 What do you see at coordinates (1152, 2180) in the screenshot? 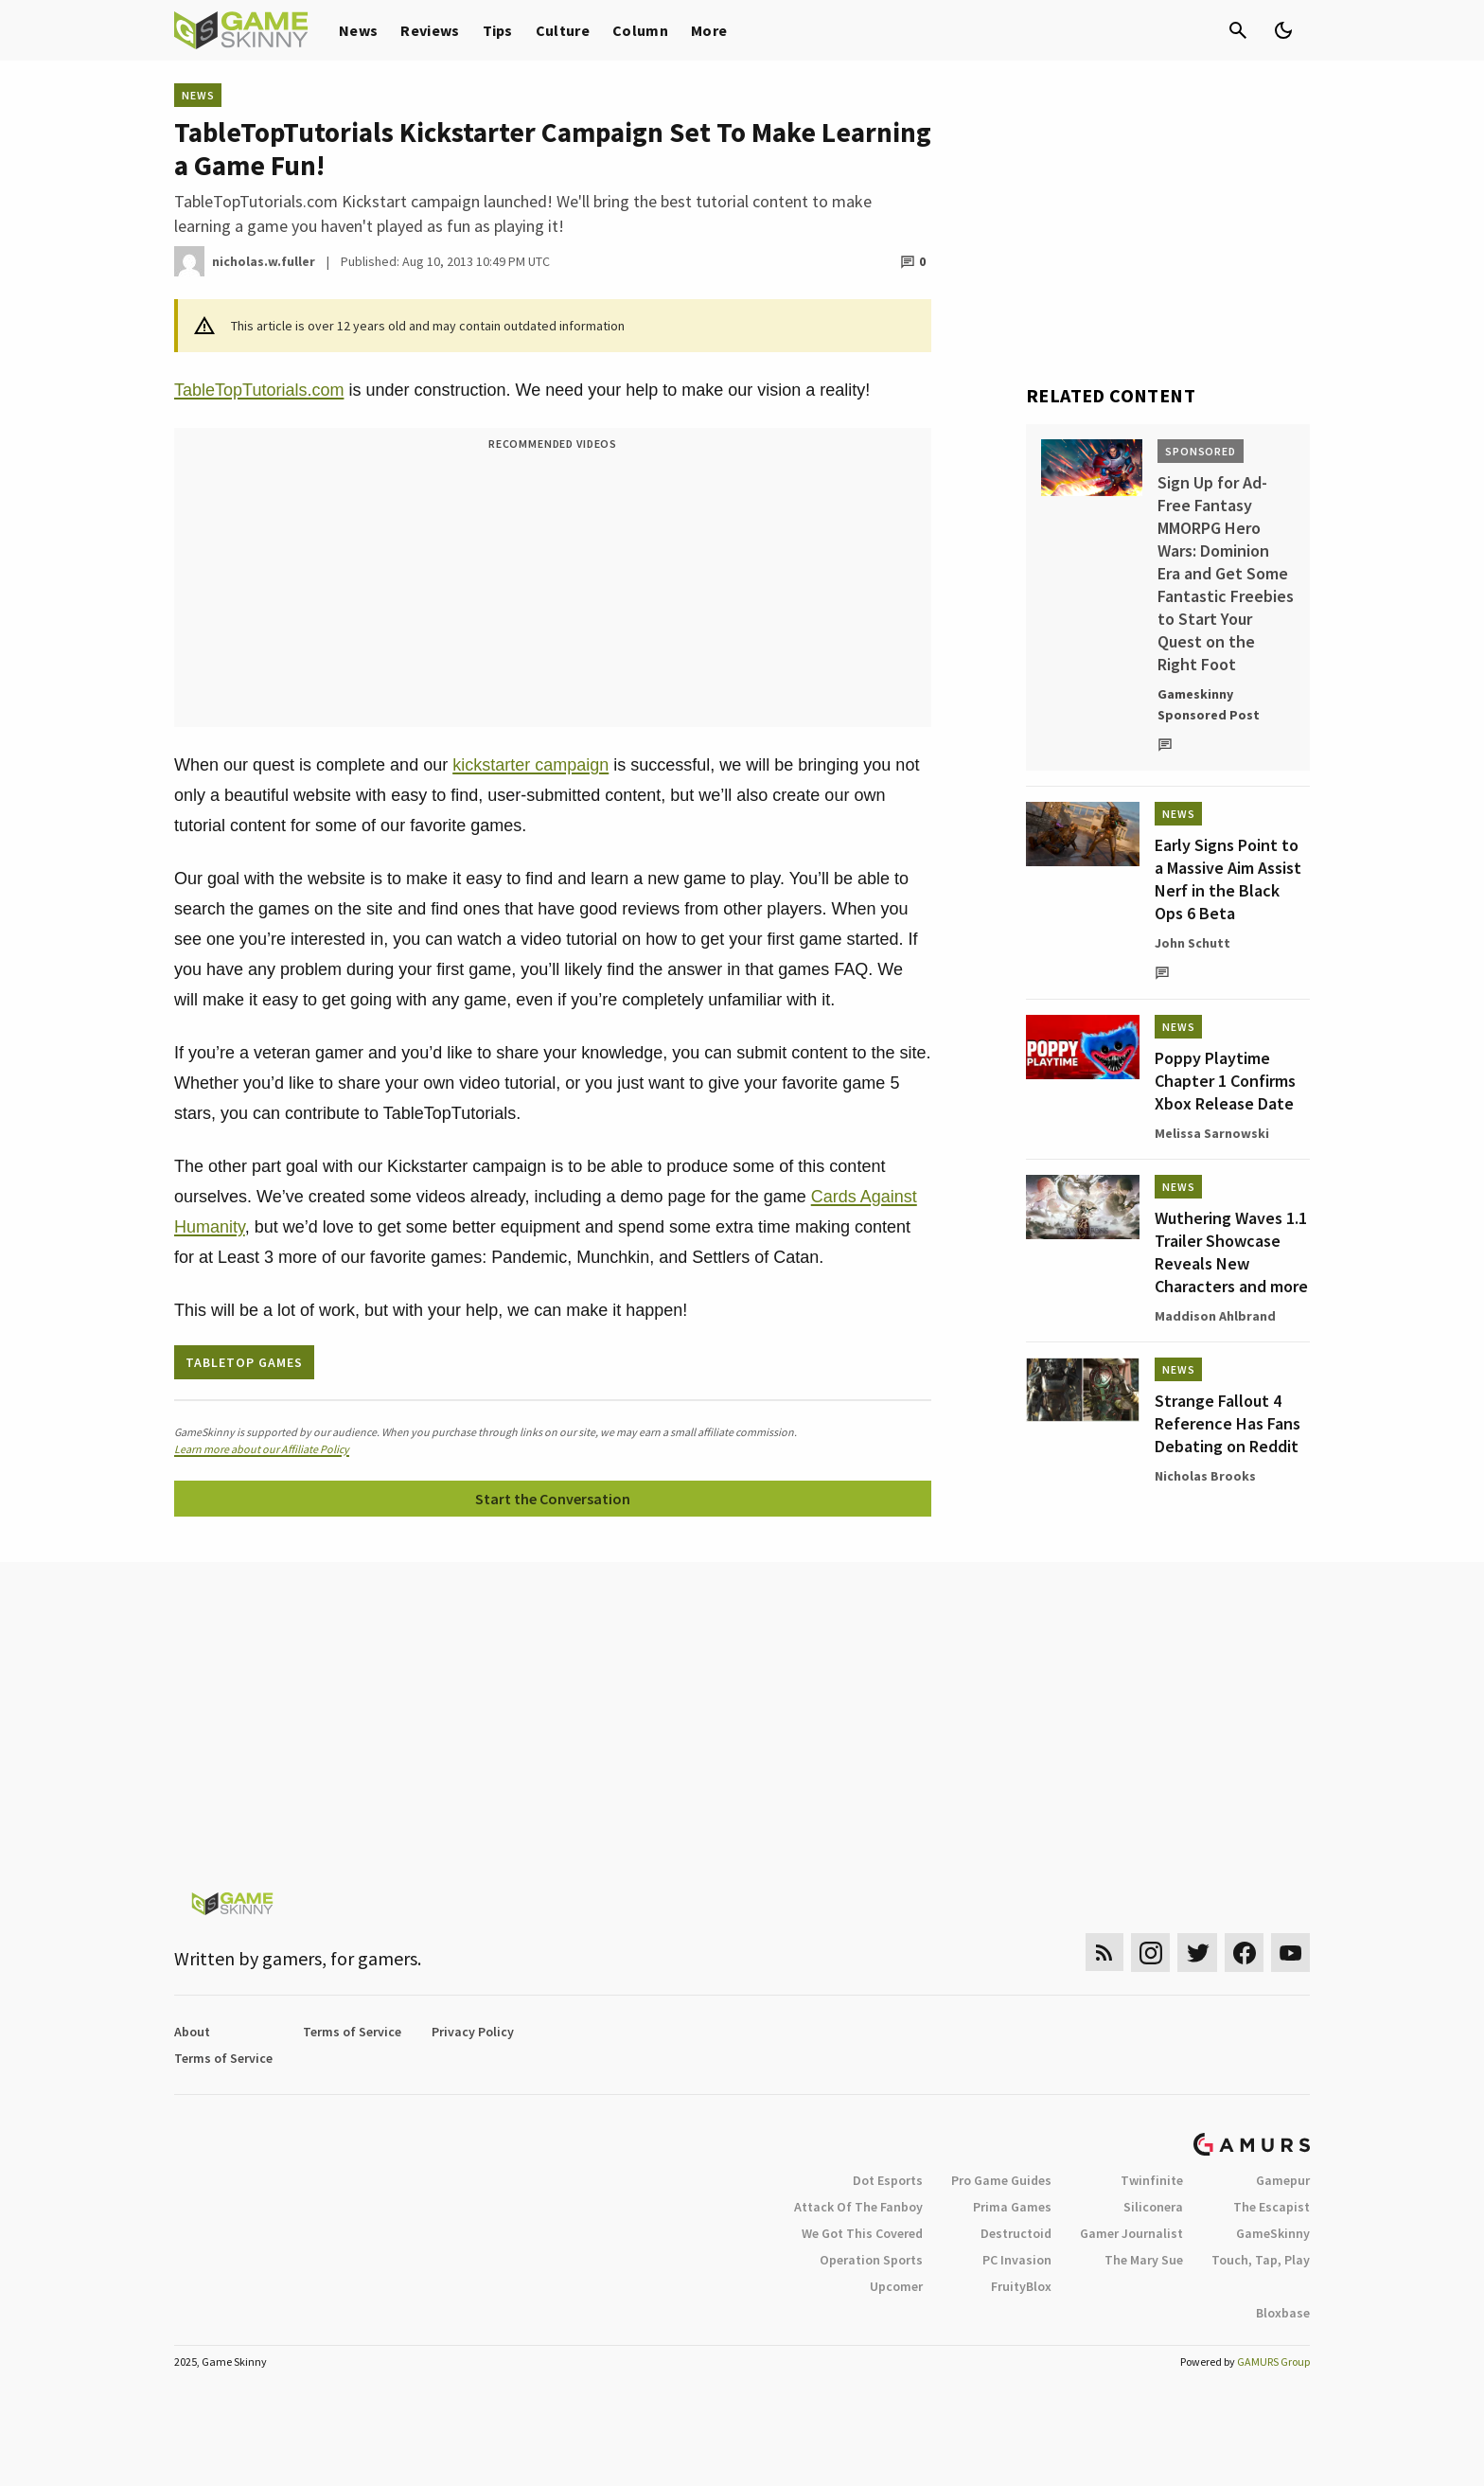
I see `Twinfinite` at bounding box center [1152, 2180].